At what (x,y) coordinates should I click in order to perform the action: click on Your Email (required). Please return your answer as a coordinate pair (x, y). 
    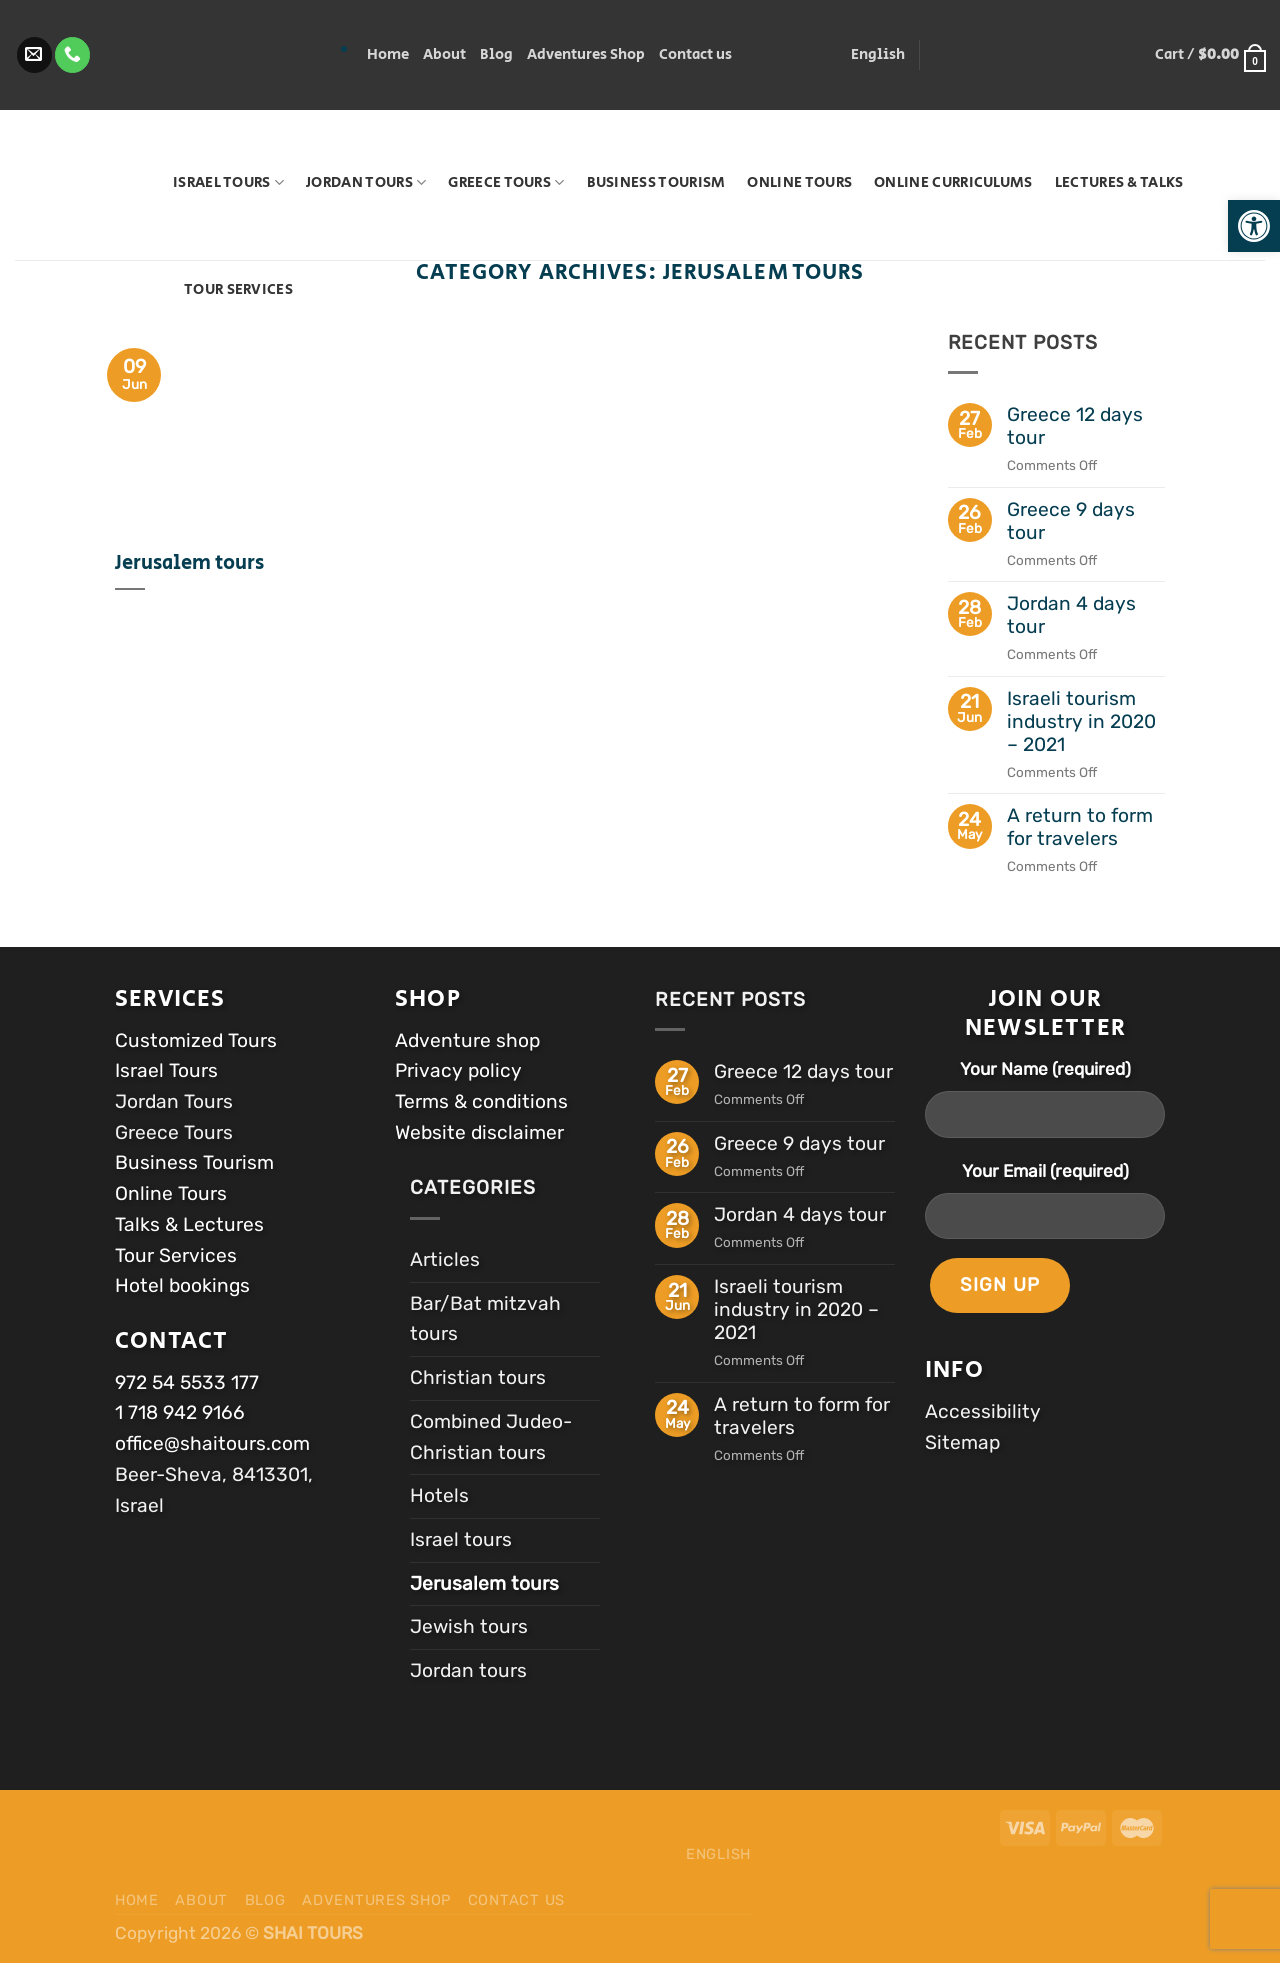
    Looking at the image, I should click on (1045, 1171).